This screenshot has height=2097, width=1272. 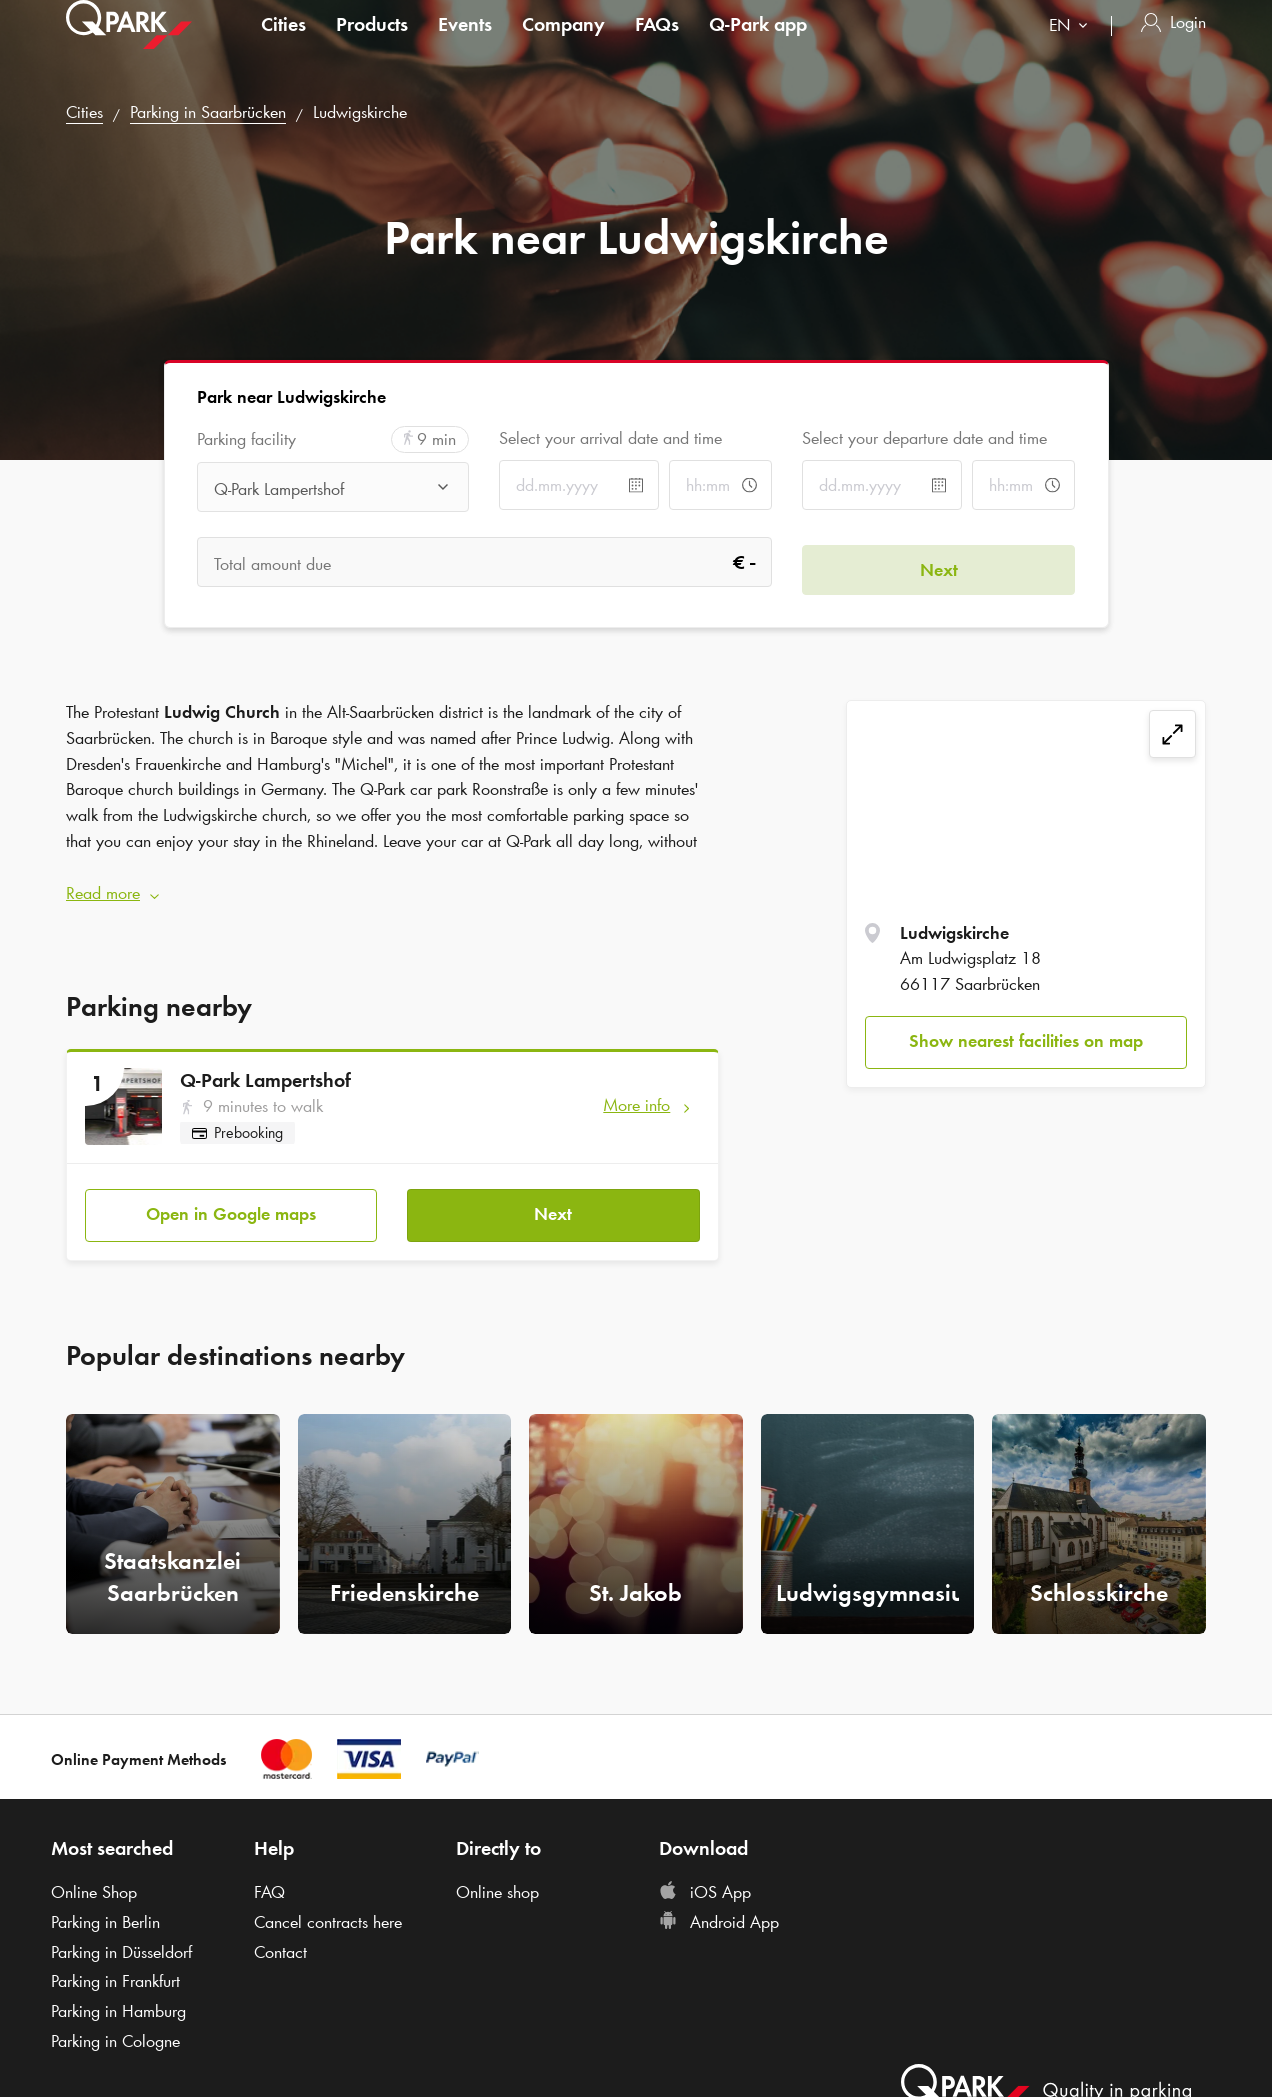 I want to click on FAQs, so click(x=657, y=44).